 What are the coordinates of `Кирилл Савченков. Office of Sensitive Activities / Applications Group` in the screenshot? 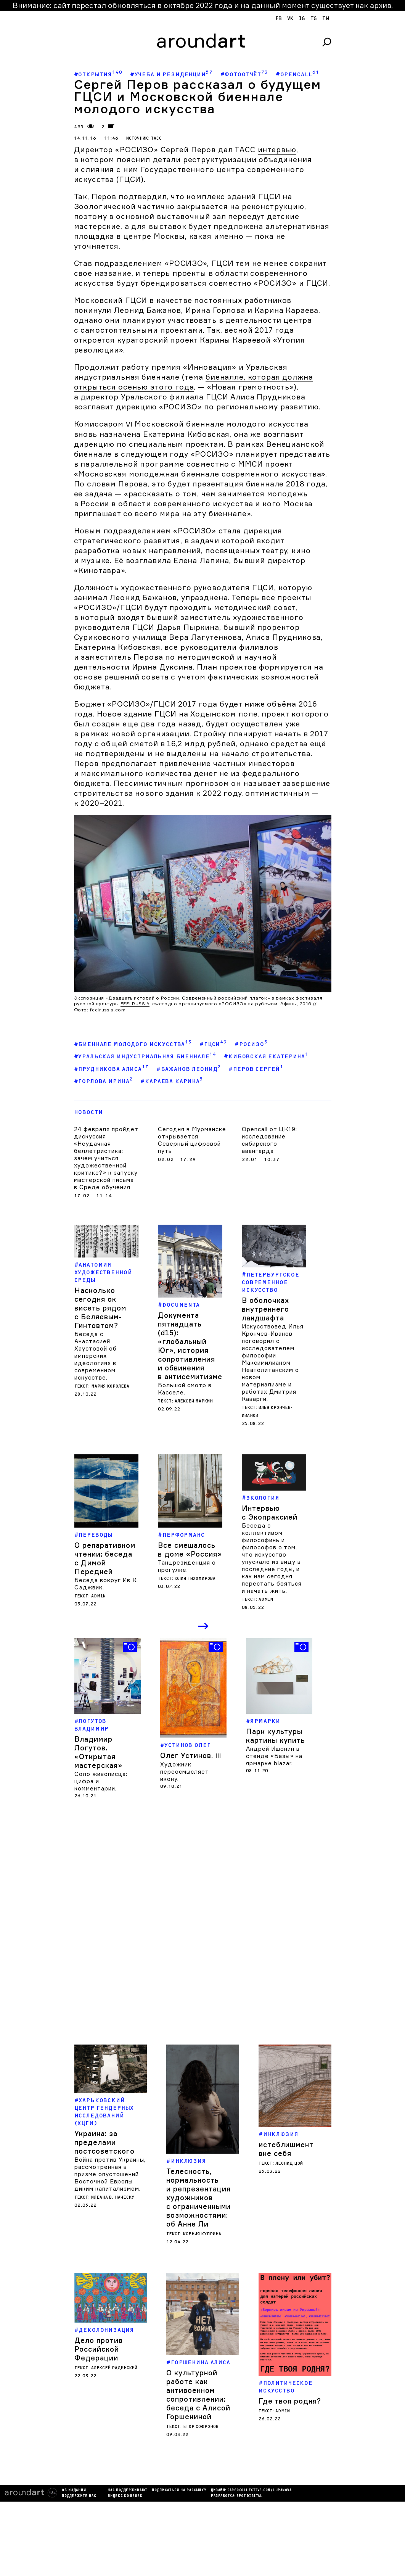 It's located at (182, 1968).